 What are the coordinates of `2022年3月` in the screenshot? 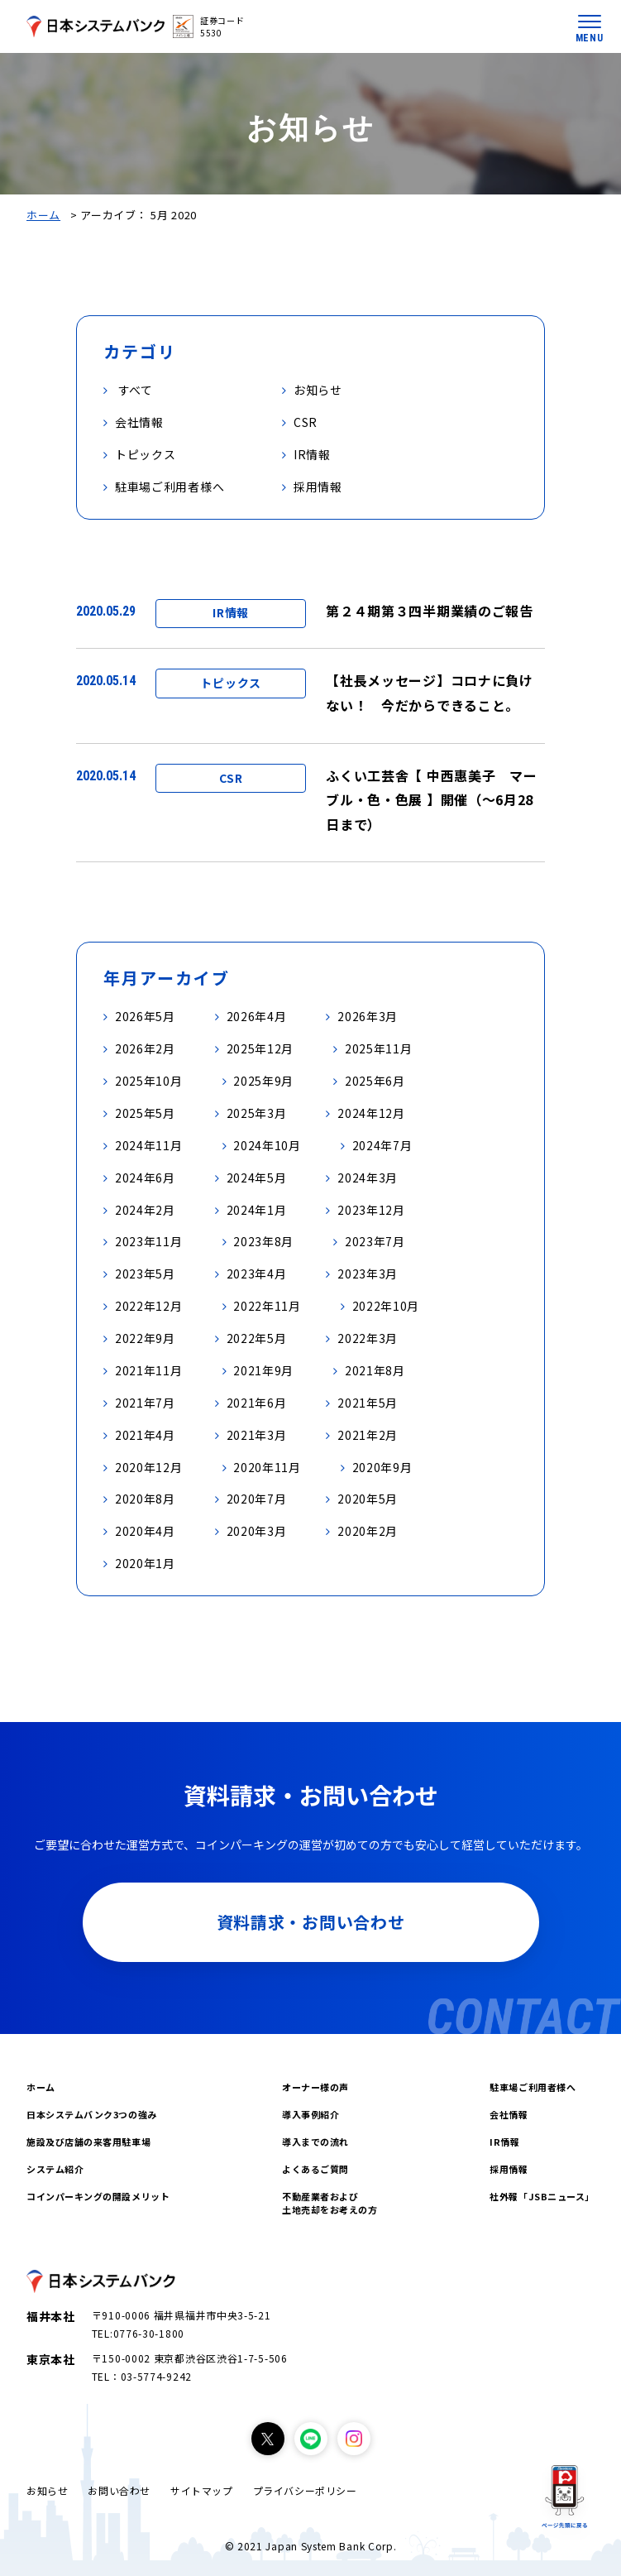 It's located at (367, 1338).